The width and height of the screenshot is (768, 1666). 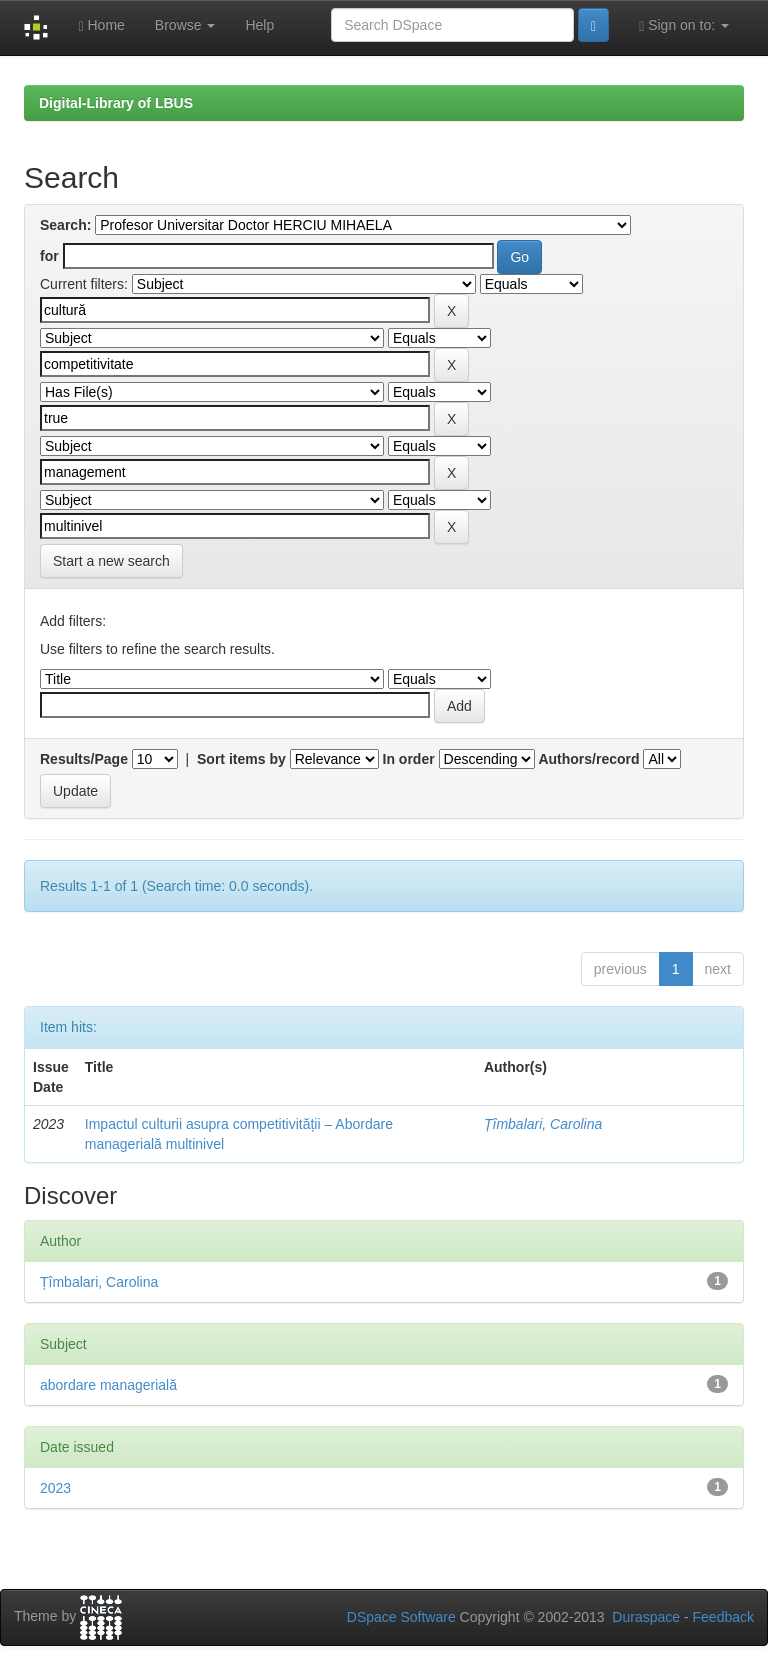 What do you see at coordinates (684, 25) in the screenshot?
I see `Sign on to:` at bounding box center [684, 25].